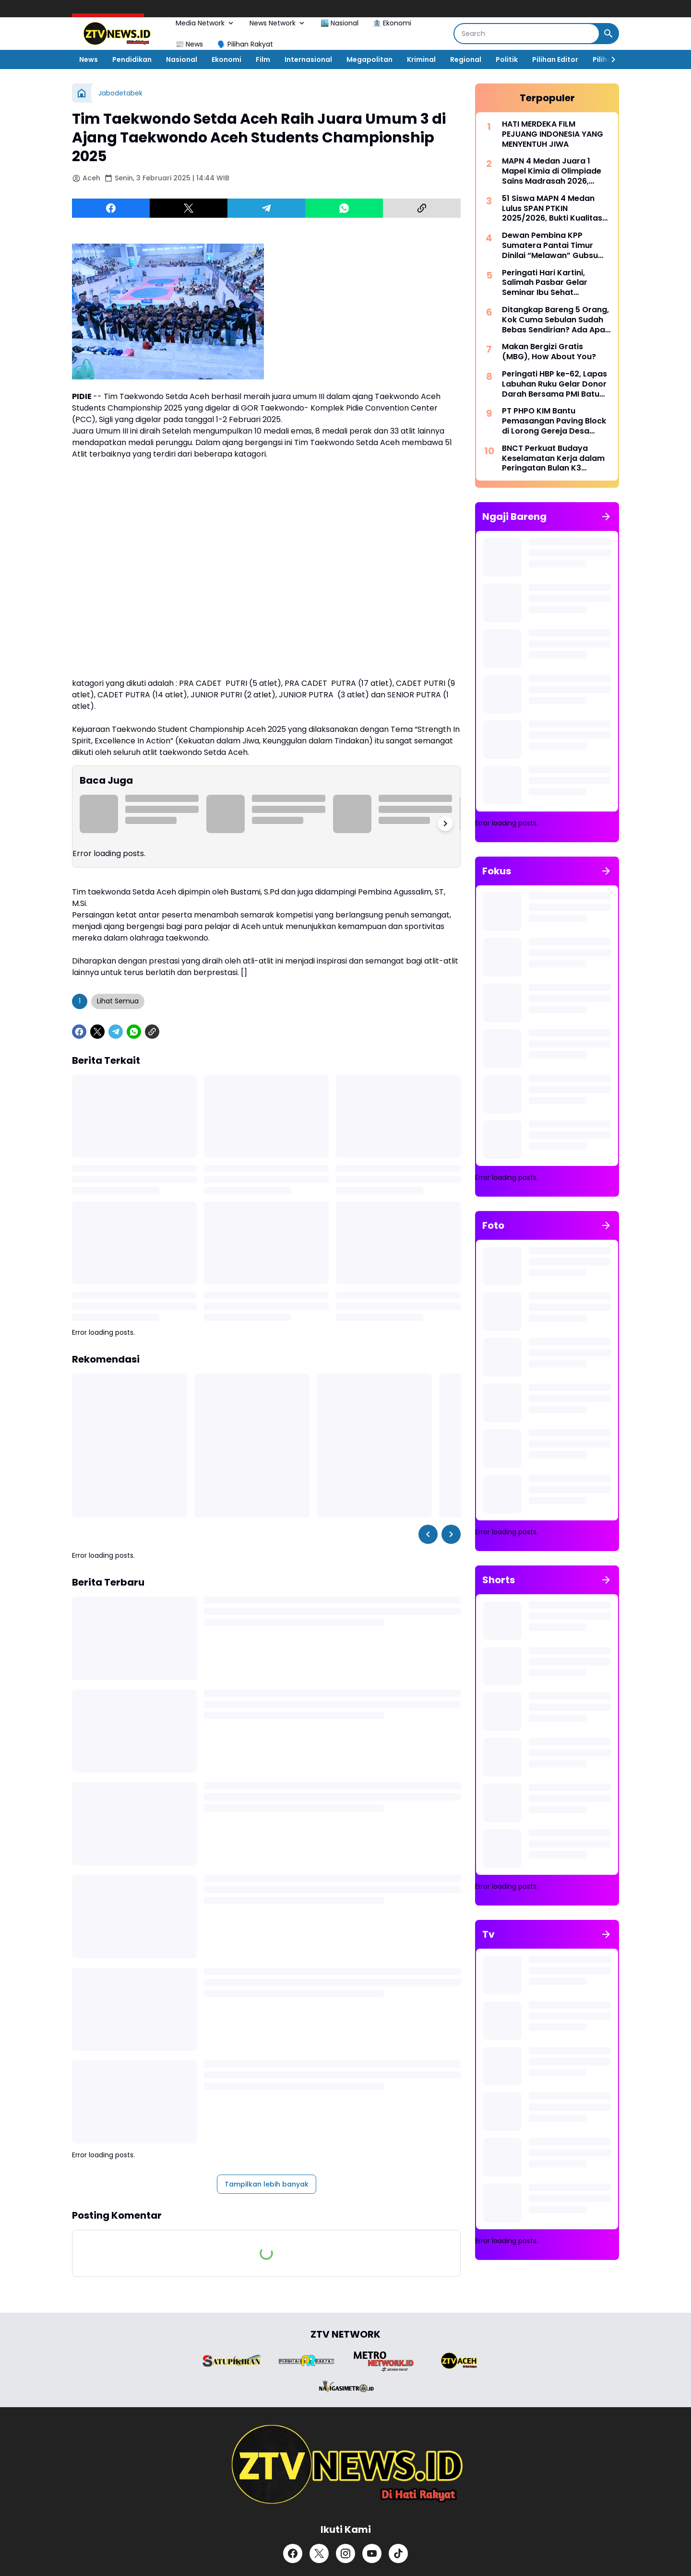  Describe the element at coordinates (526, 33) in the screenshot. I see `[Search]` at that location.